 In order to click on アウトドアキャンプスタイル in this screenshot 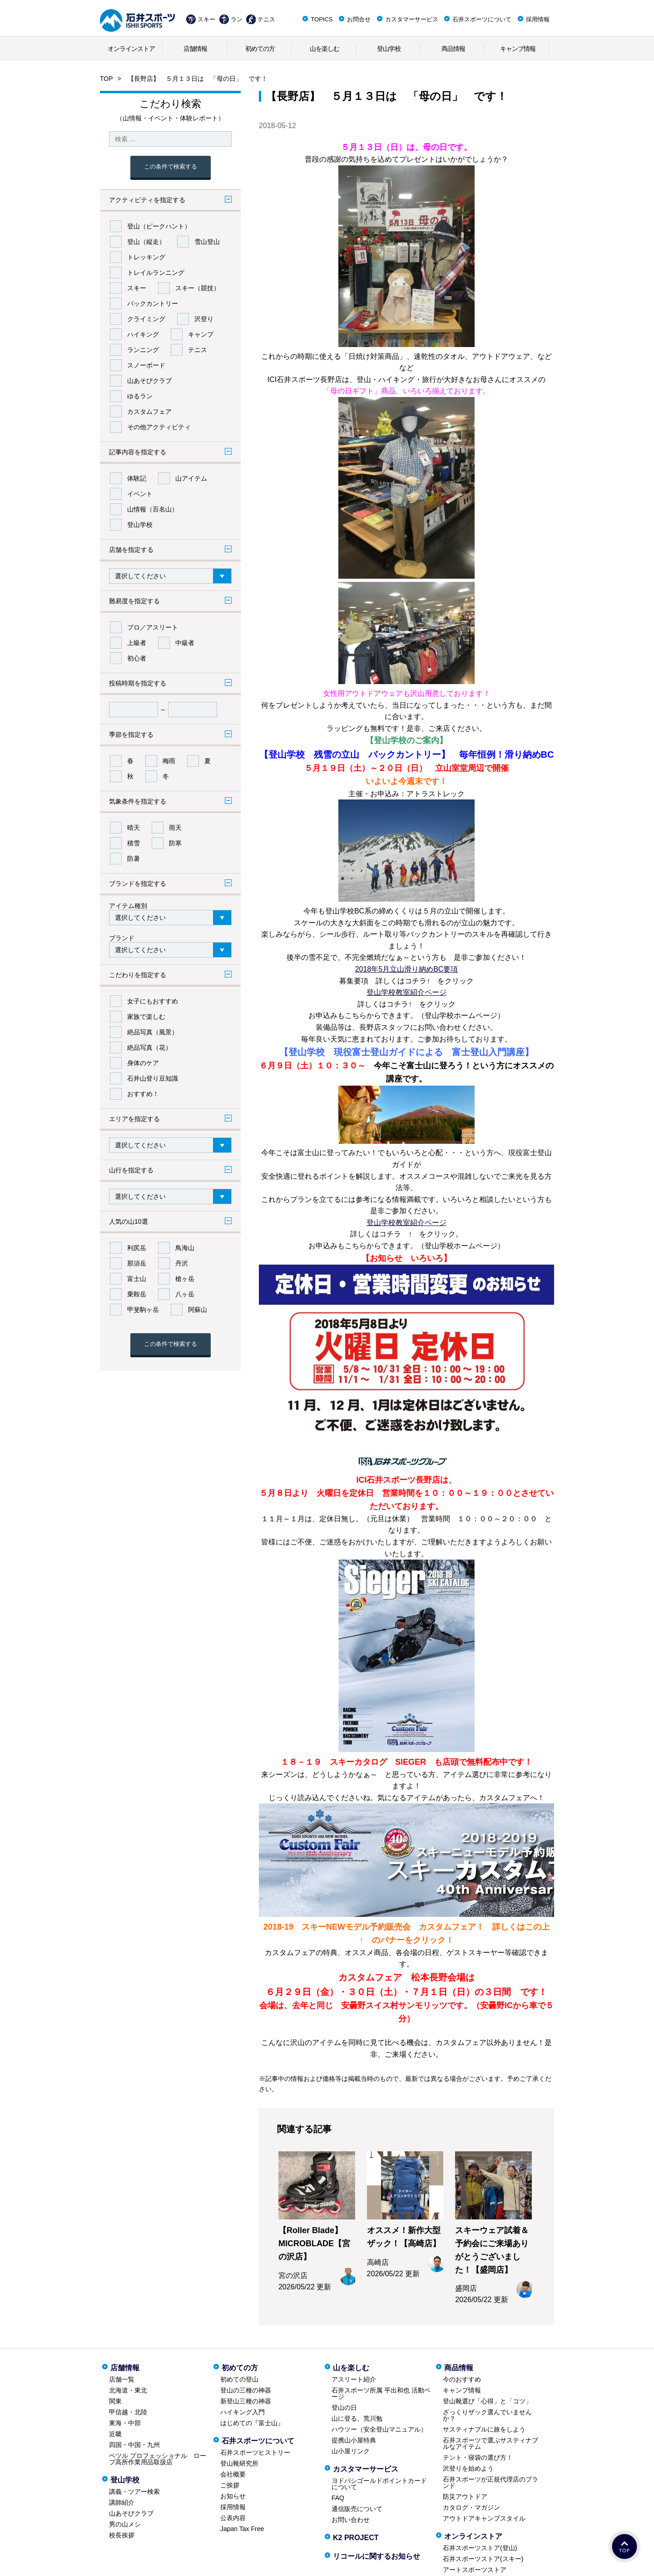, I will do `click(484, 2518)`.